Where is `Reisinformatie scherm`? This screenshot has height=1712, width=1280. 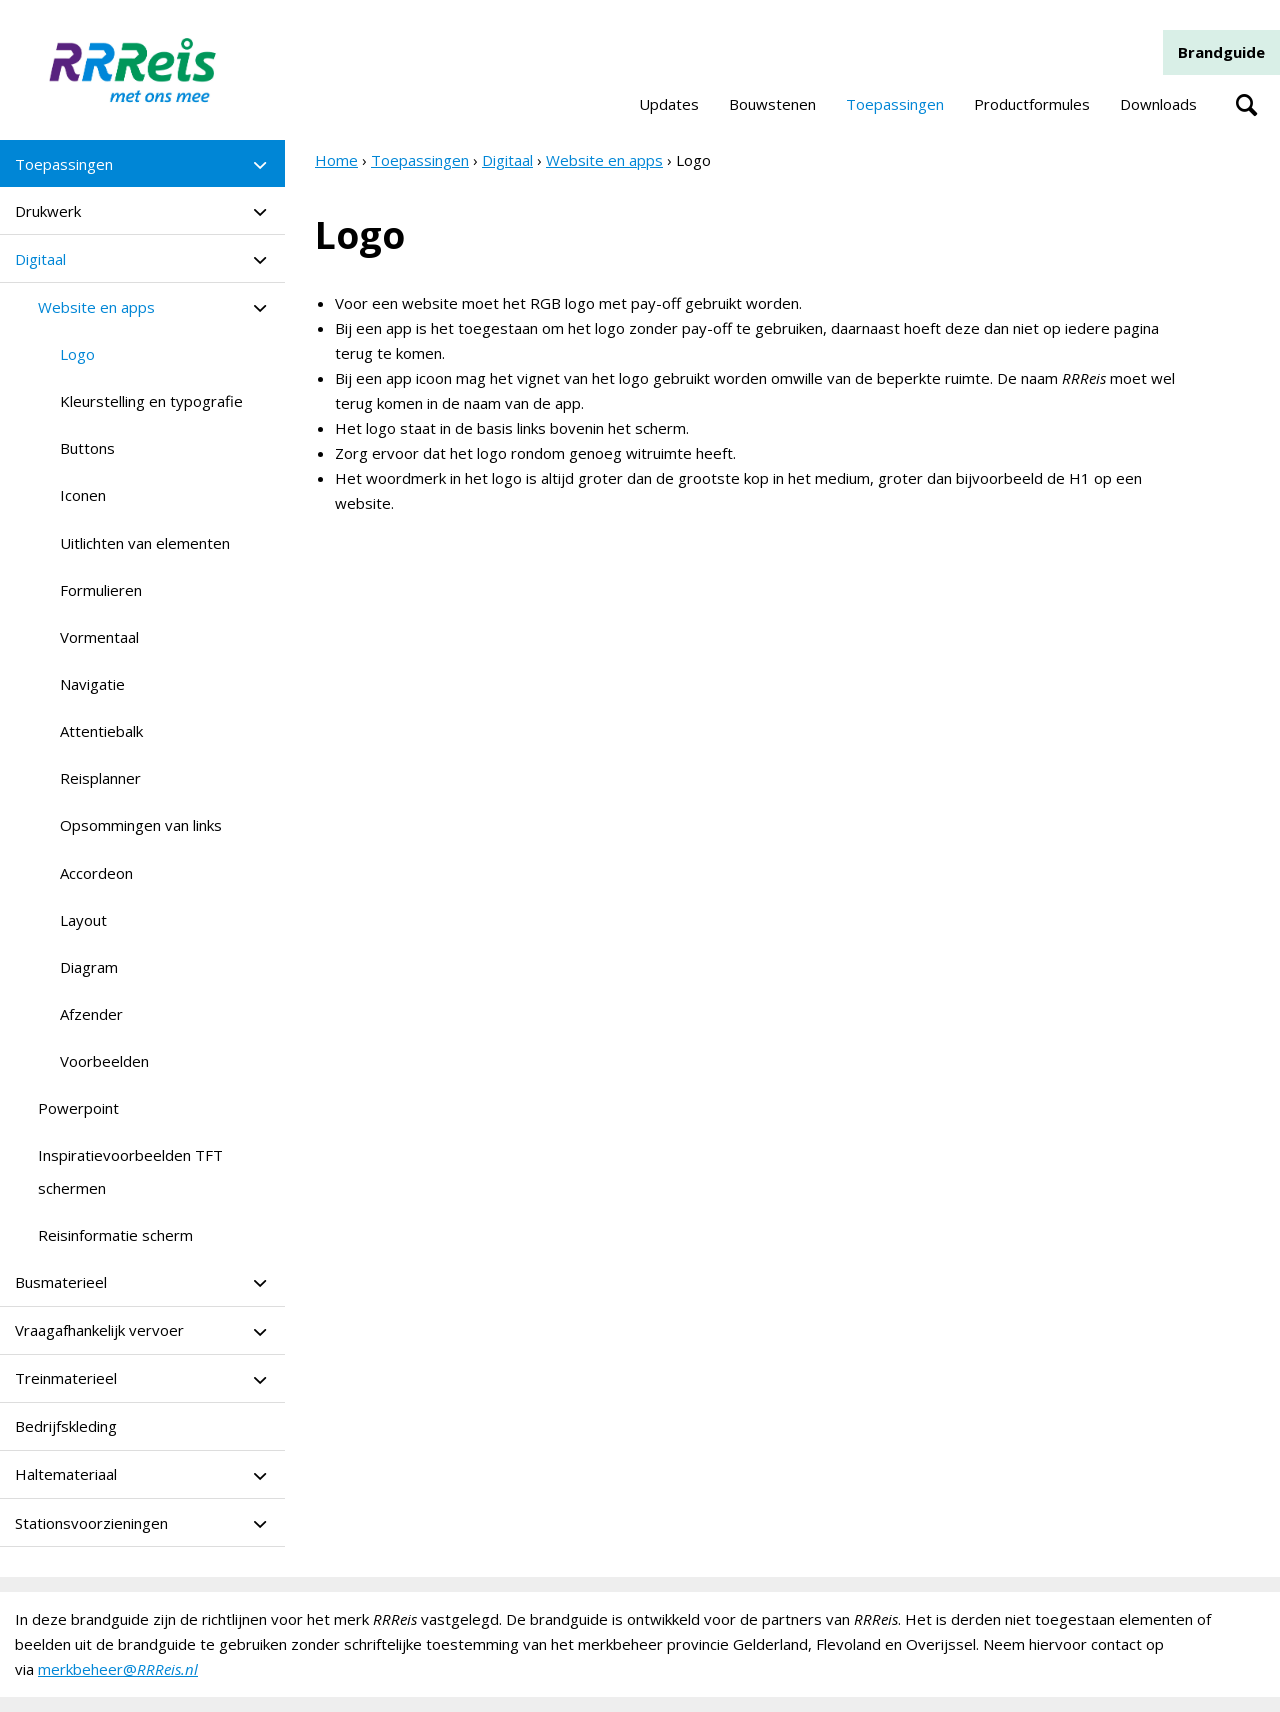
Reisinformatie scherm is located at coordinates (115, 1235).